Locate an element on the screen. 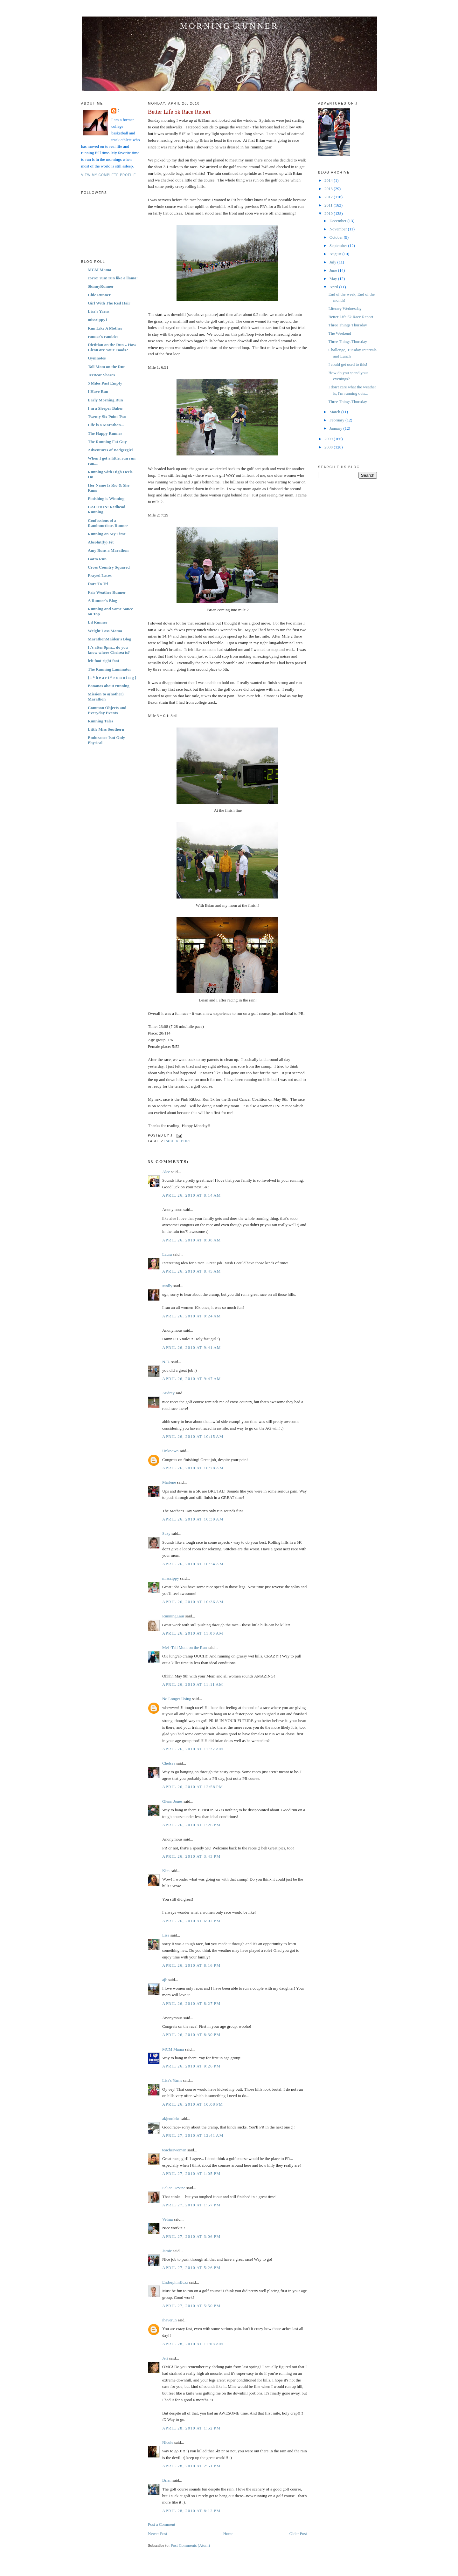  Unknown is located at coordinates (170, 1450).